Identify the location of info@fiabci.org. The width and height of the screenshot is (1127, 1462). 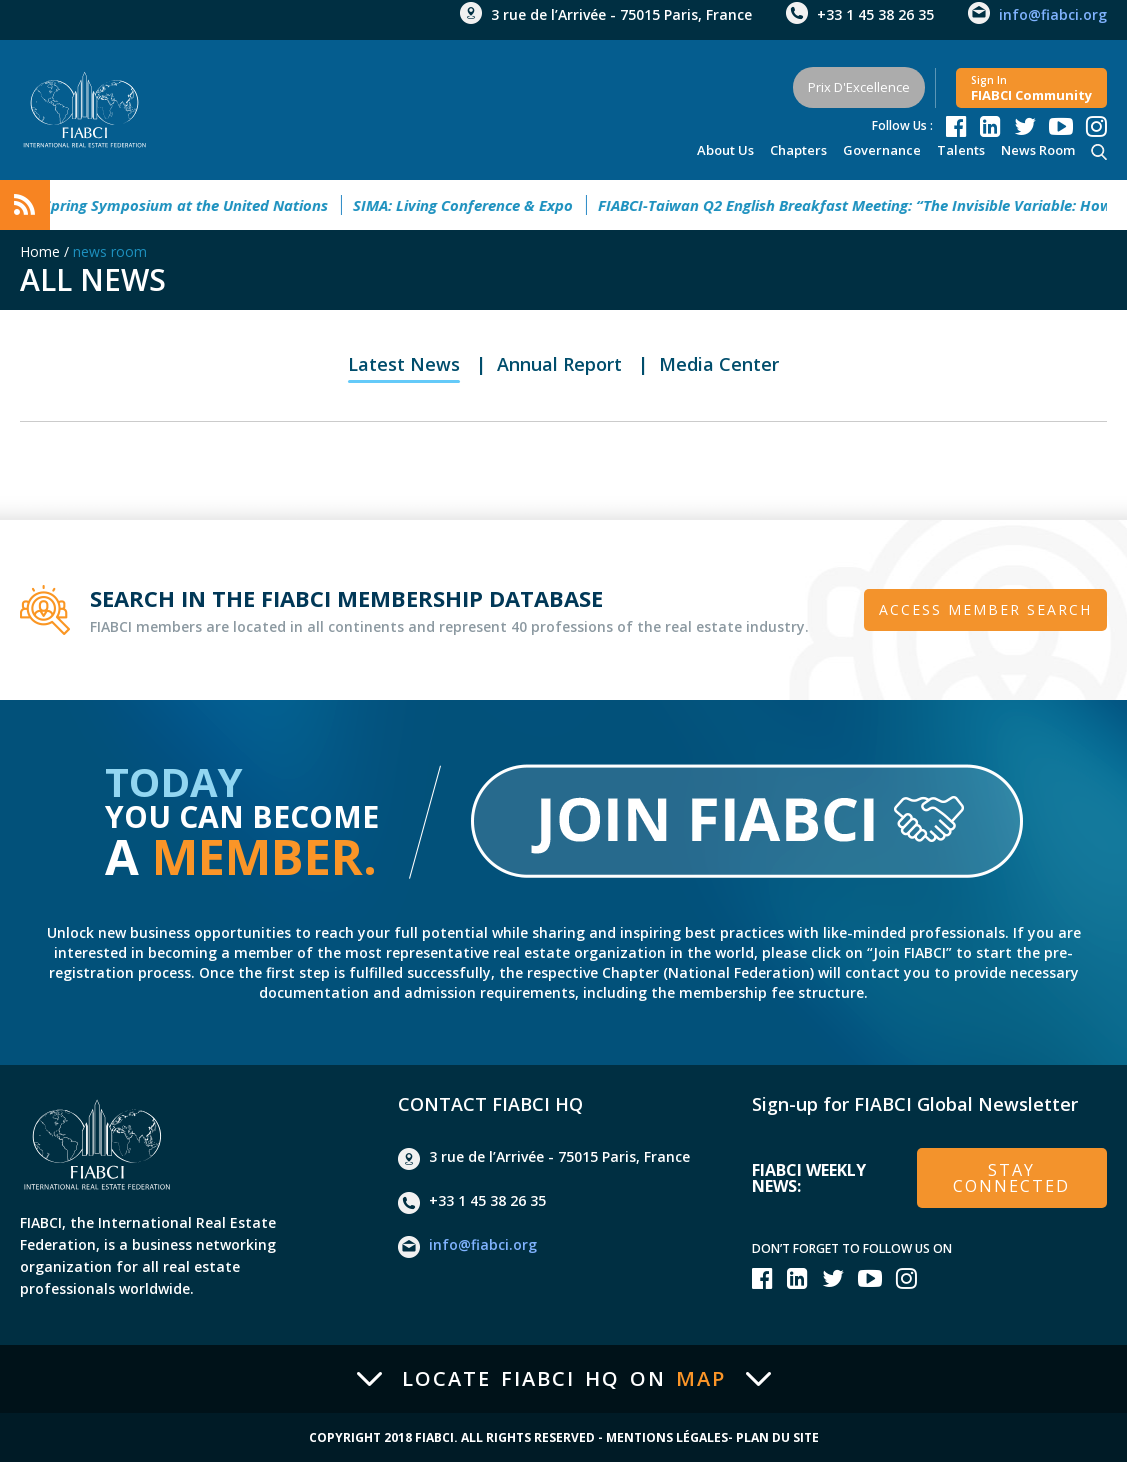
(1053, 14).